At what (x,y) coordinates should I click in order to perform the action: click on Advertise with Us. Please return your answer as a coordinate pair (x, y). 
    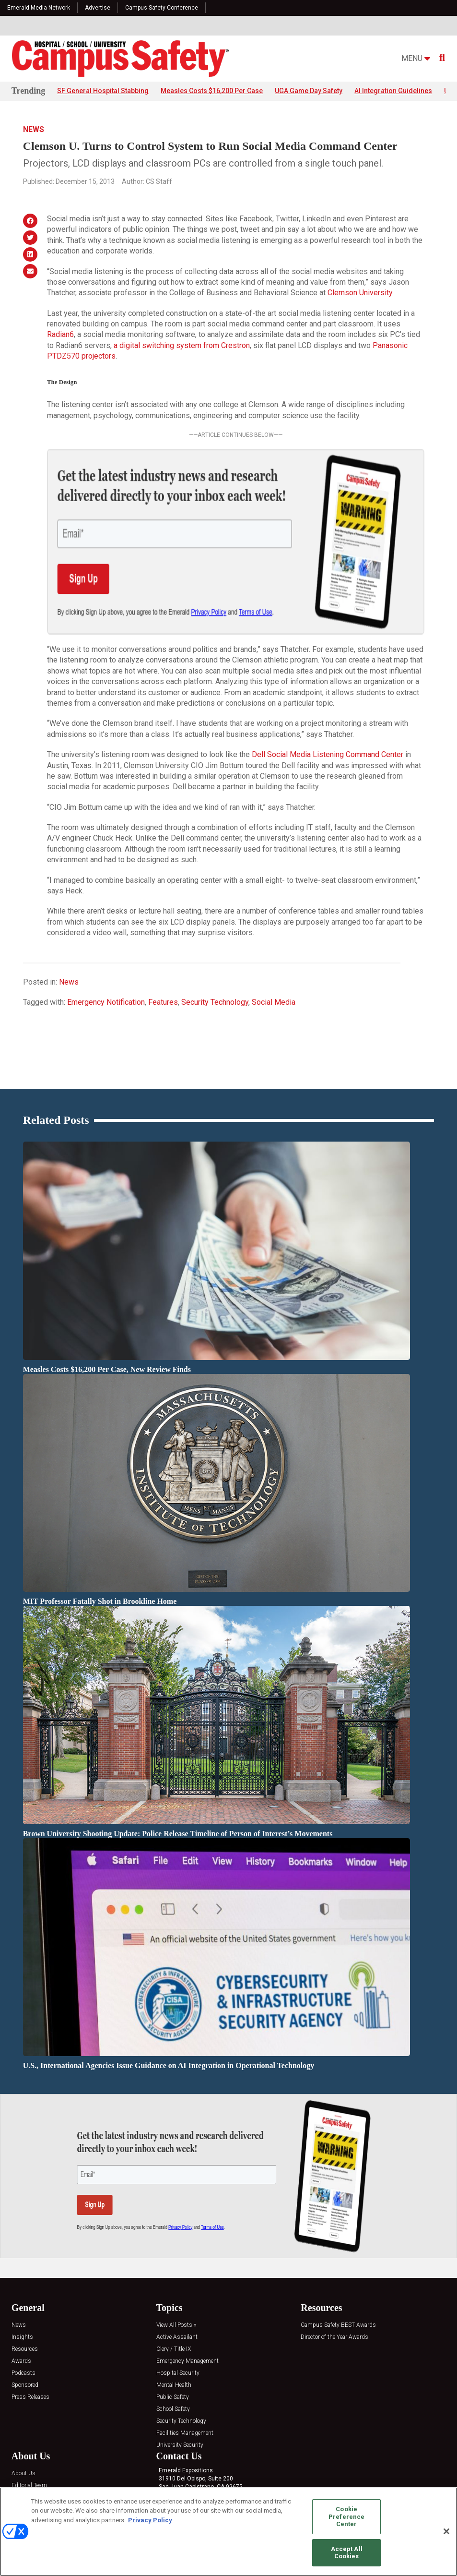
    Looking at the image, I should click on (34, 2435).